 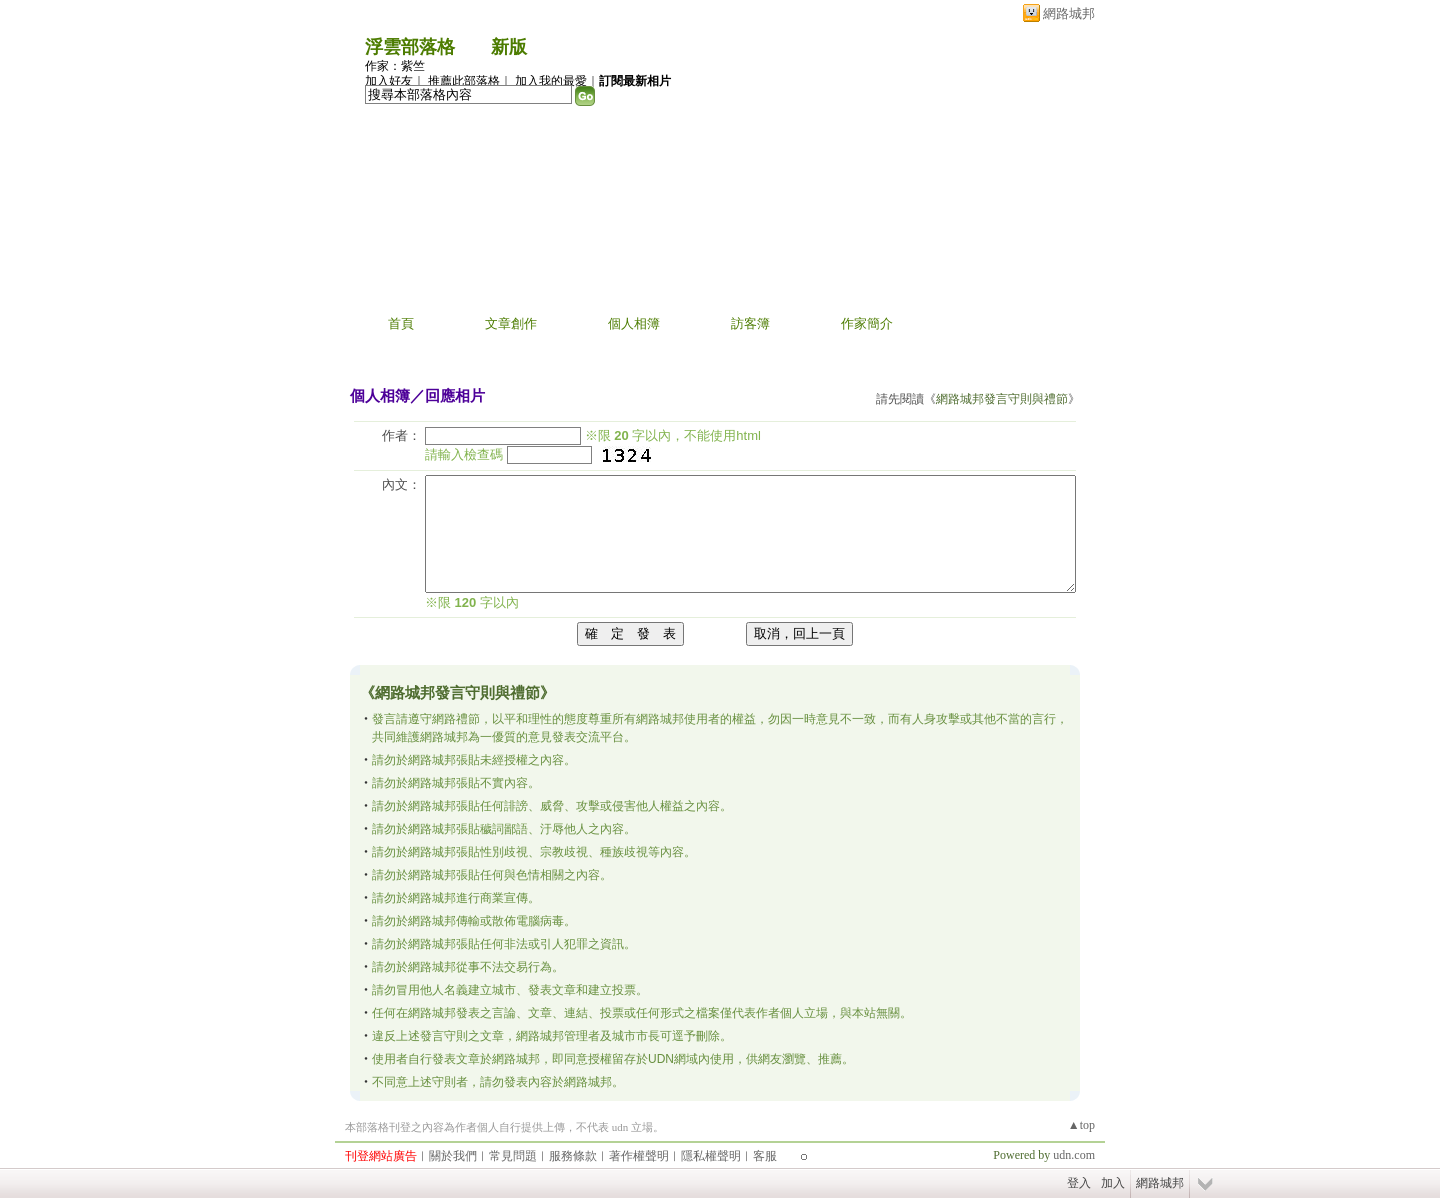 What do you see at coordinates (410, 47) in the screenshot?
I see `浮雲部落格` at bounding box center [410, 47].